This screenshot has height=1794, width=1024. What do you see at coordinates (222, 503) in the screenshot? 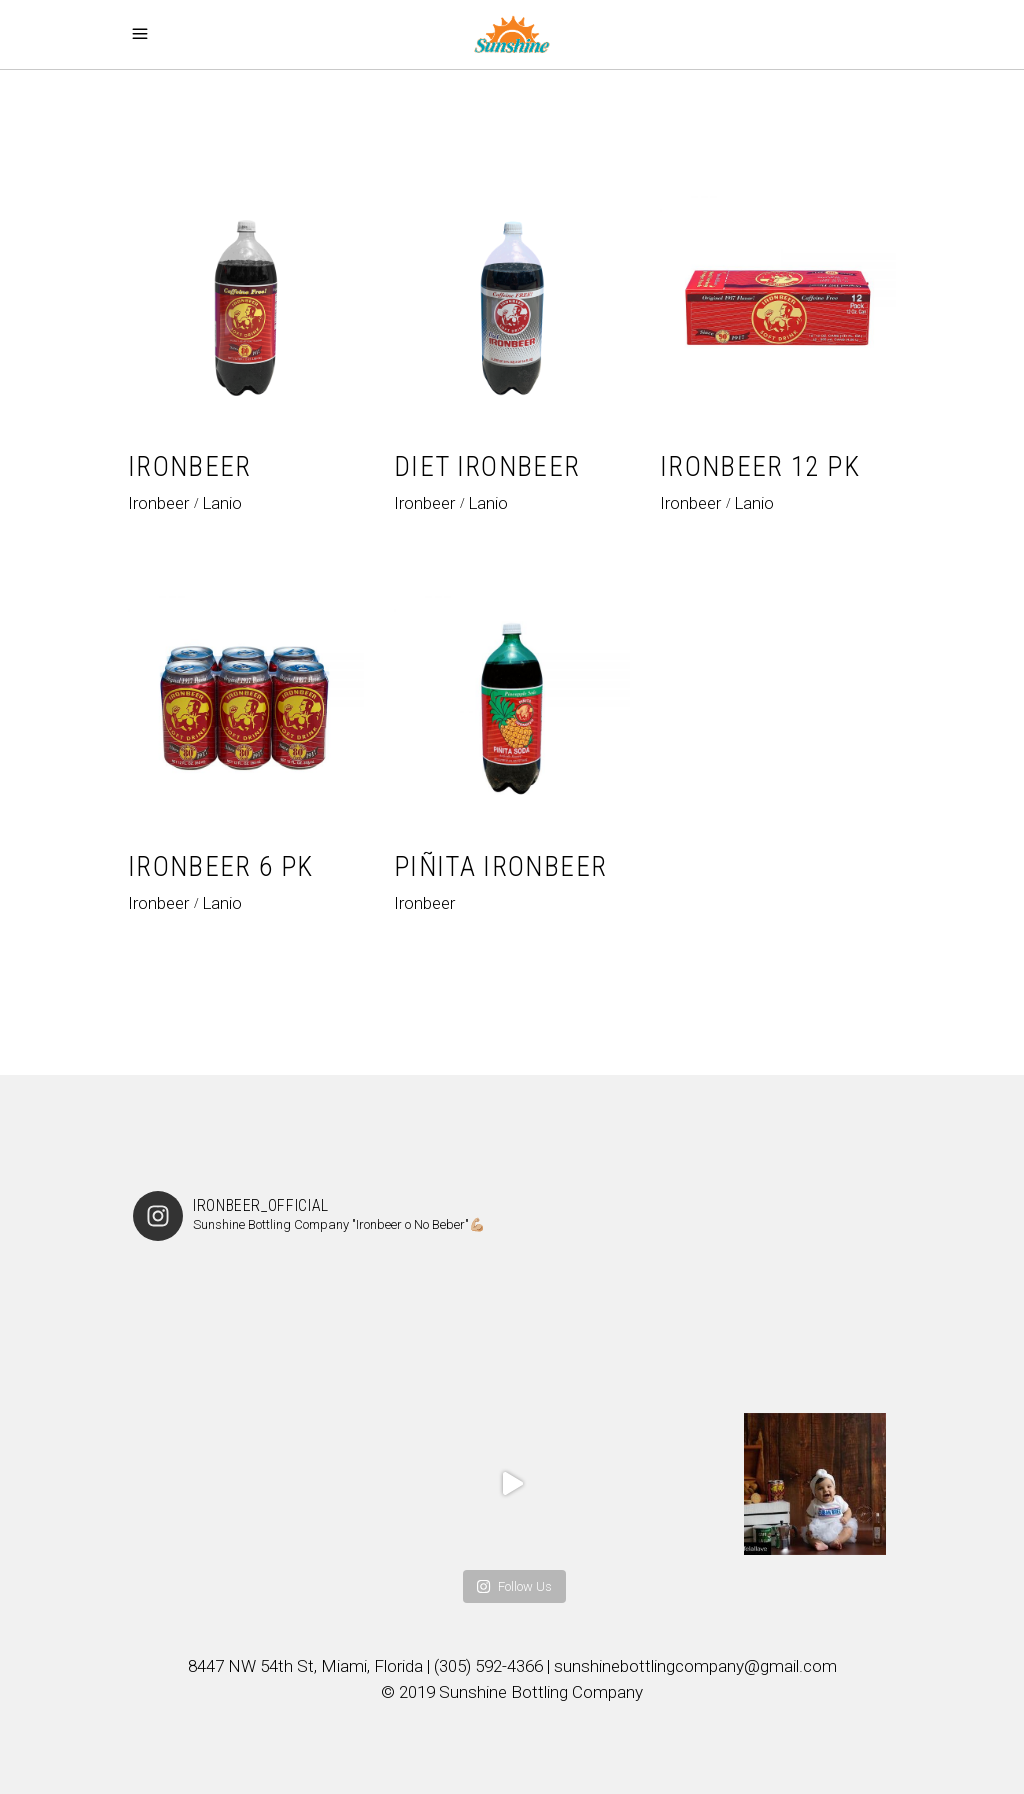
I see `Lanio` at bounding box center [222, 503].